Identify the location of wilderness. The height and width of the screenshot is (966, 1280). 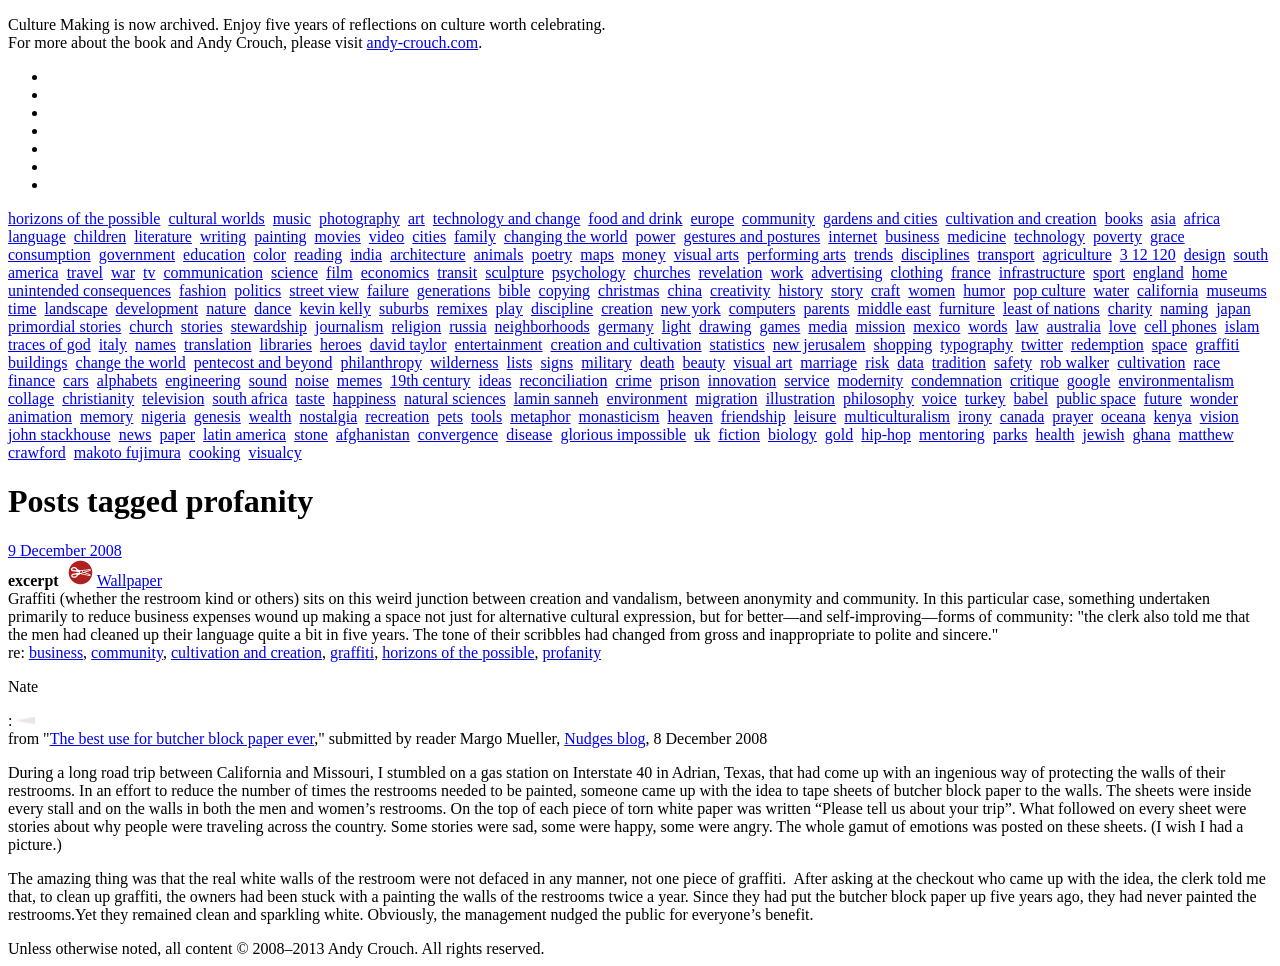
(464, 362).